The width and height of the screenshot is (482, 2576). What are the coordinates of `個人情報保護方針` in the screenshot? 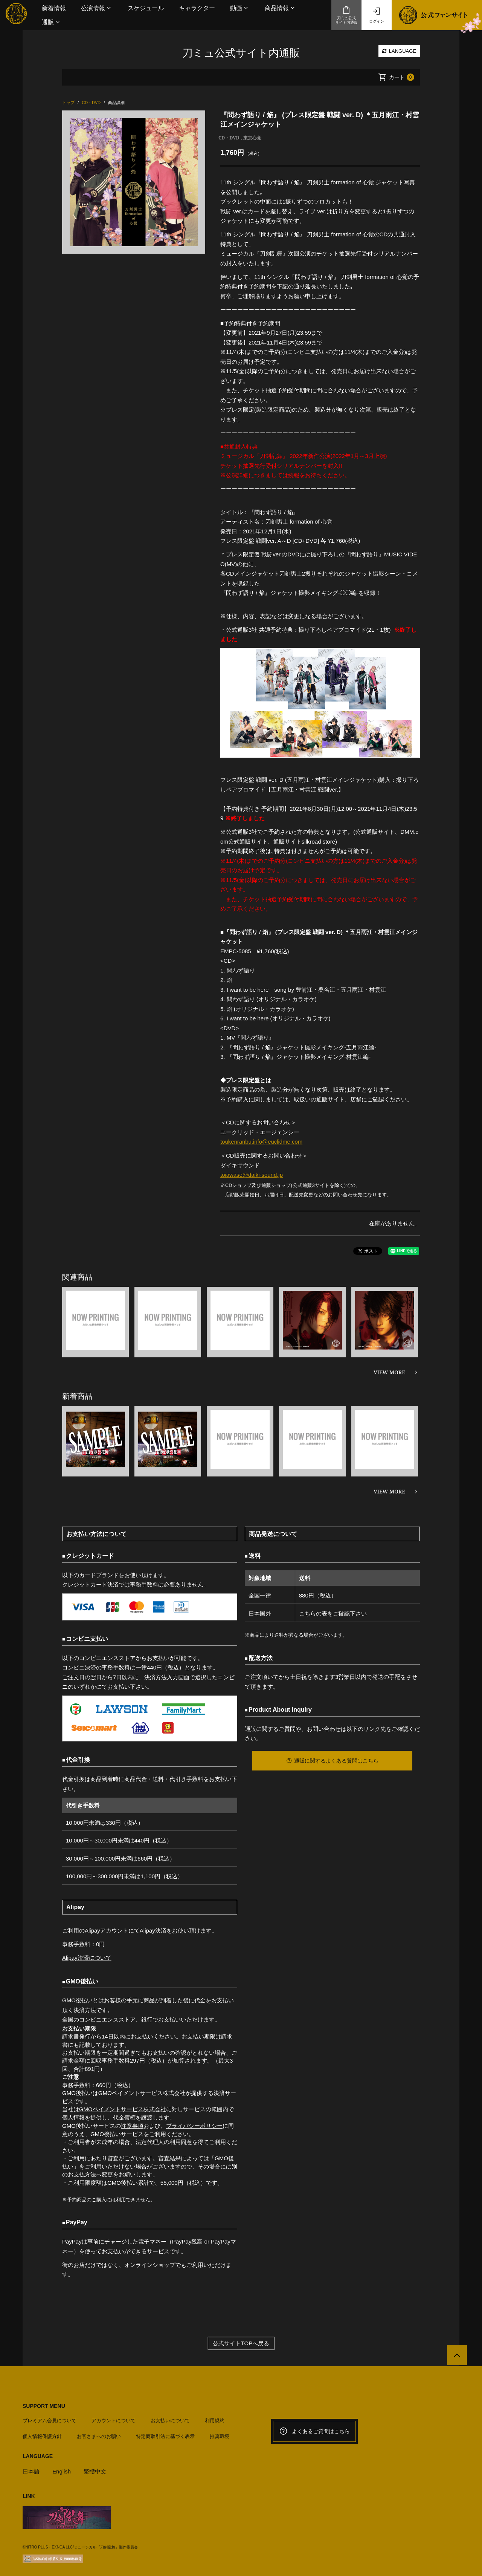 It's located at (42, 2435).